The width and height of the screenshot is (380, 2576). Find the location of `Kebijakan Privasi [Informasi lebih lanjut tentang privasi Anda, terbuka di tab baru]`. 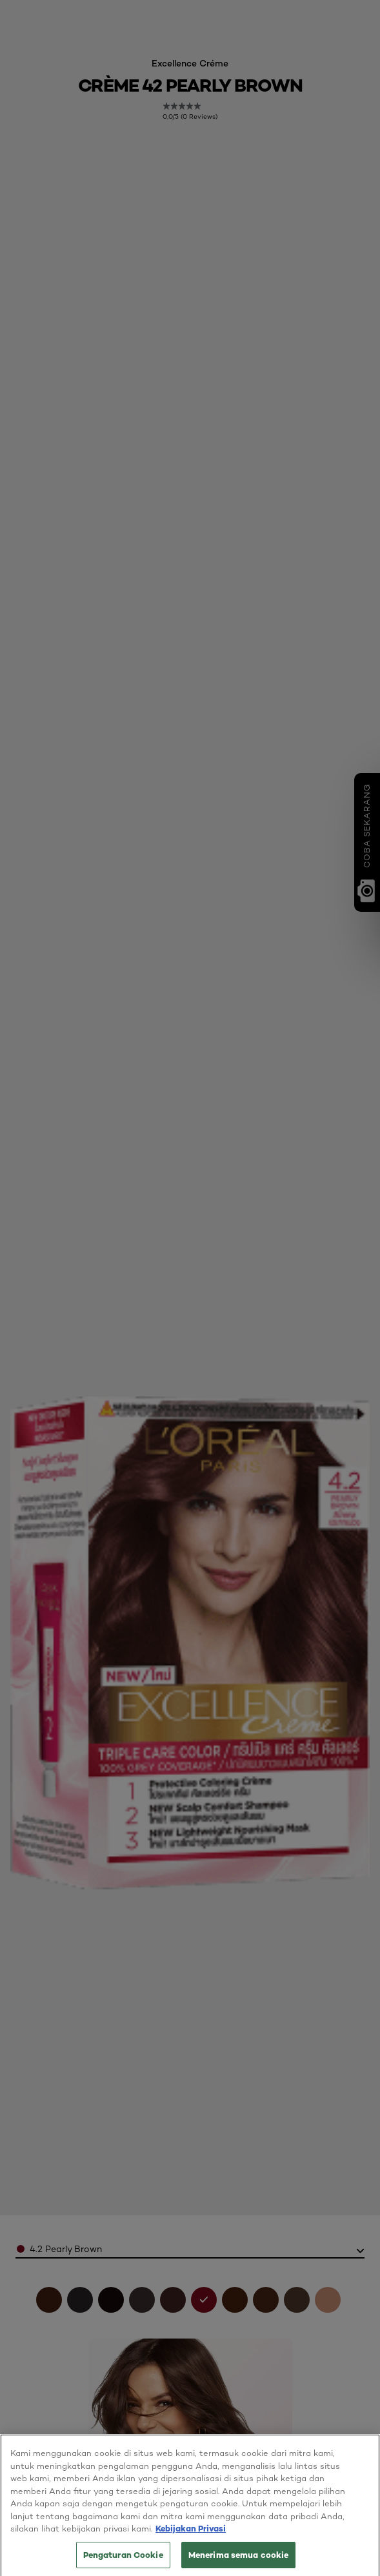

Kebijakan Privasi [Informasi lebih lanjut tentang privasi Anda, terbuka di tab baru] is located at coordinates (190, 2535).